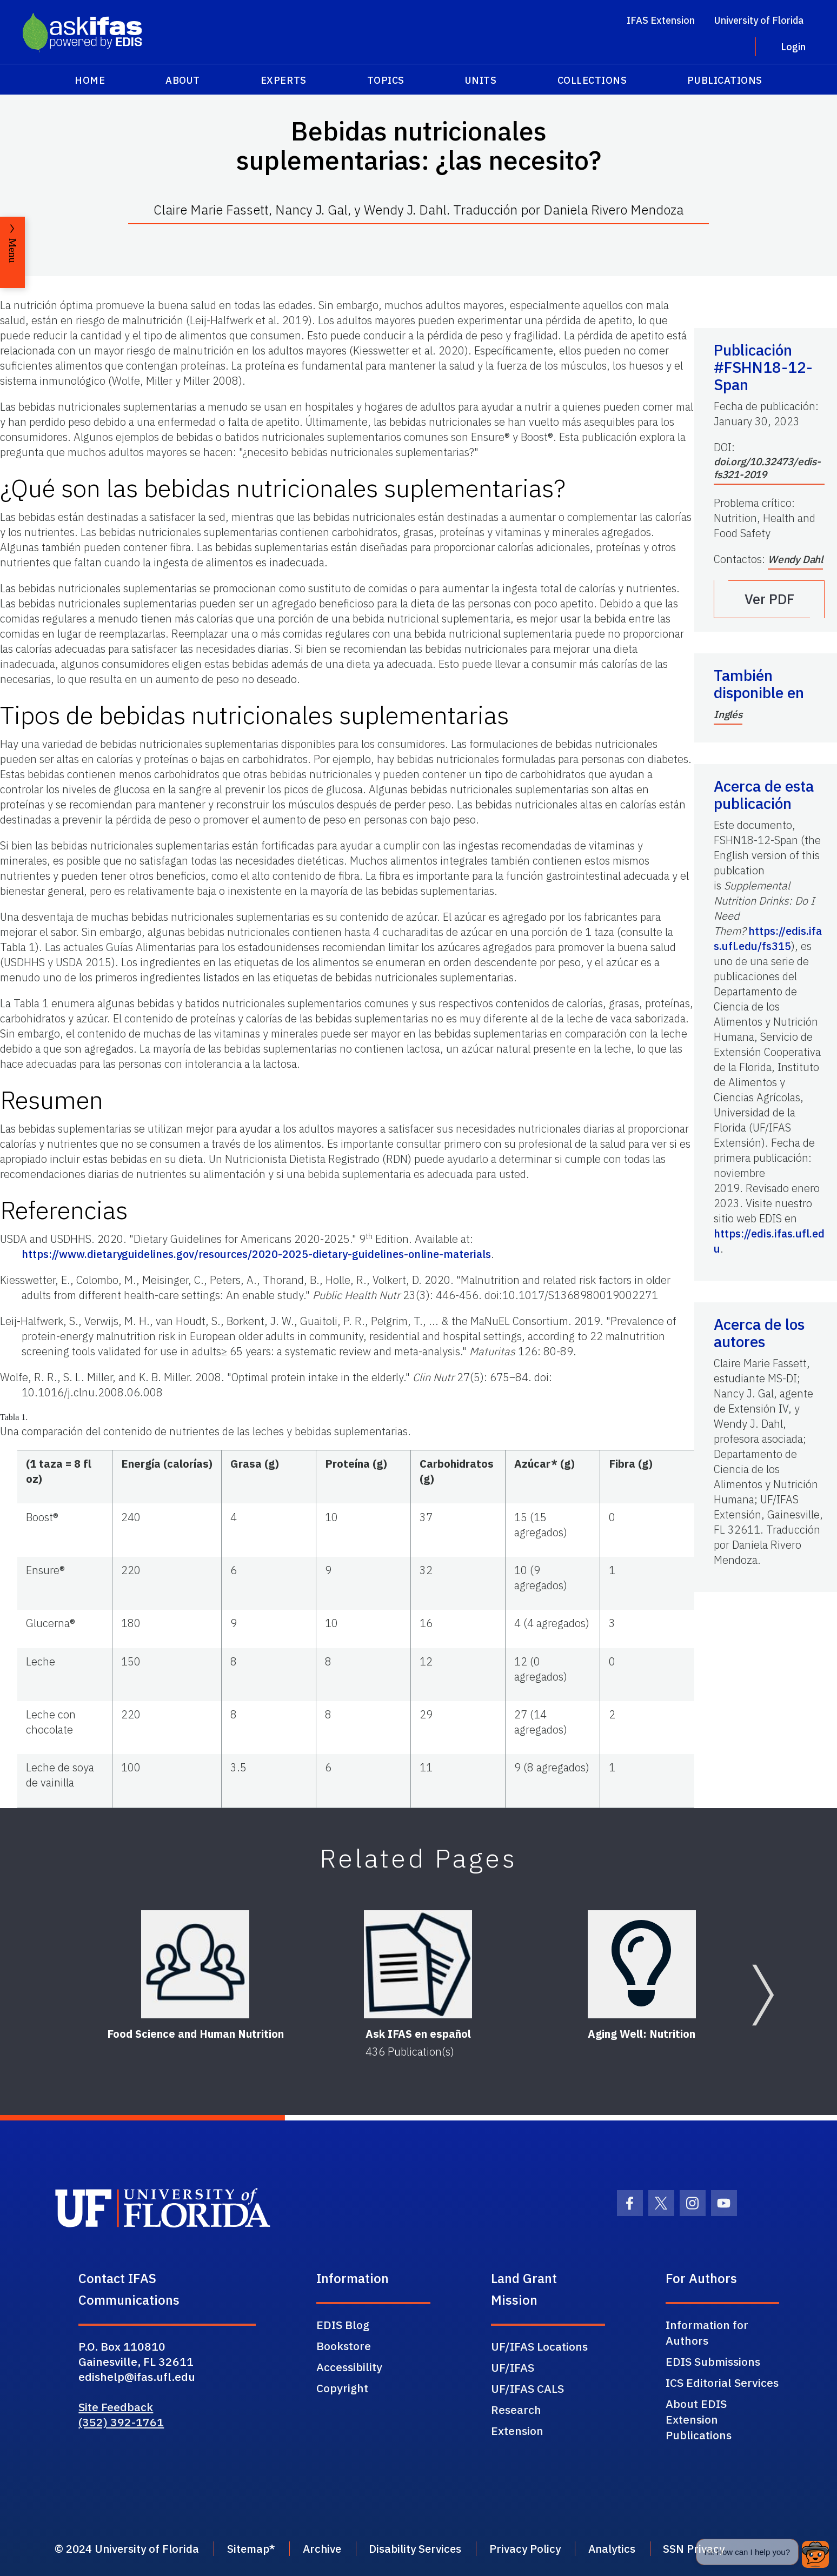 This screenshot has height=2576, width=837. Describe the element at coordinates (767, 468) in the screenshot. I see `doi.org/10.32473/edis-fs321-2019` at that location.